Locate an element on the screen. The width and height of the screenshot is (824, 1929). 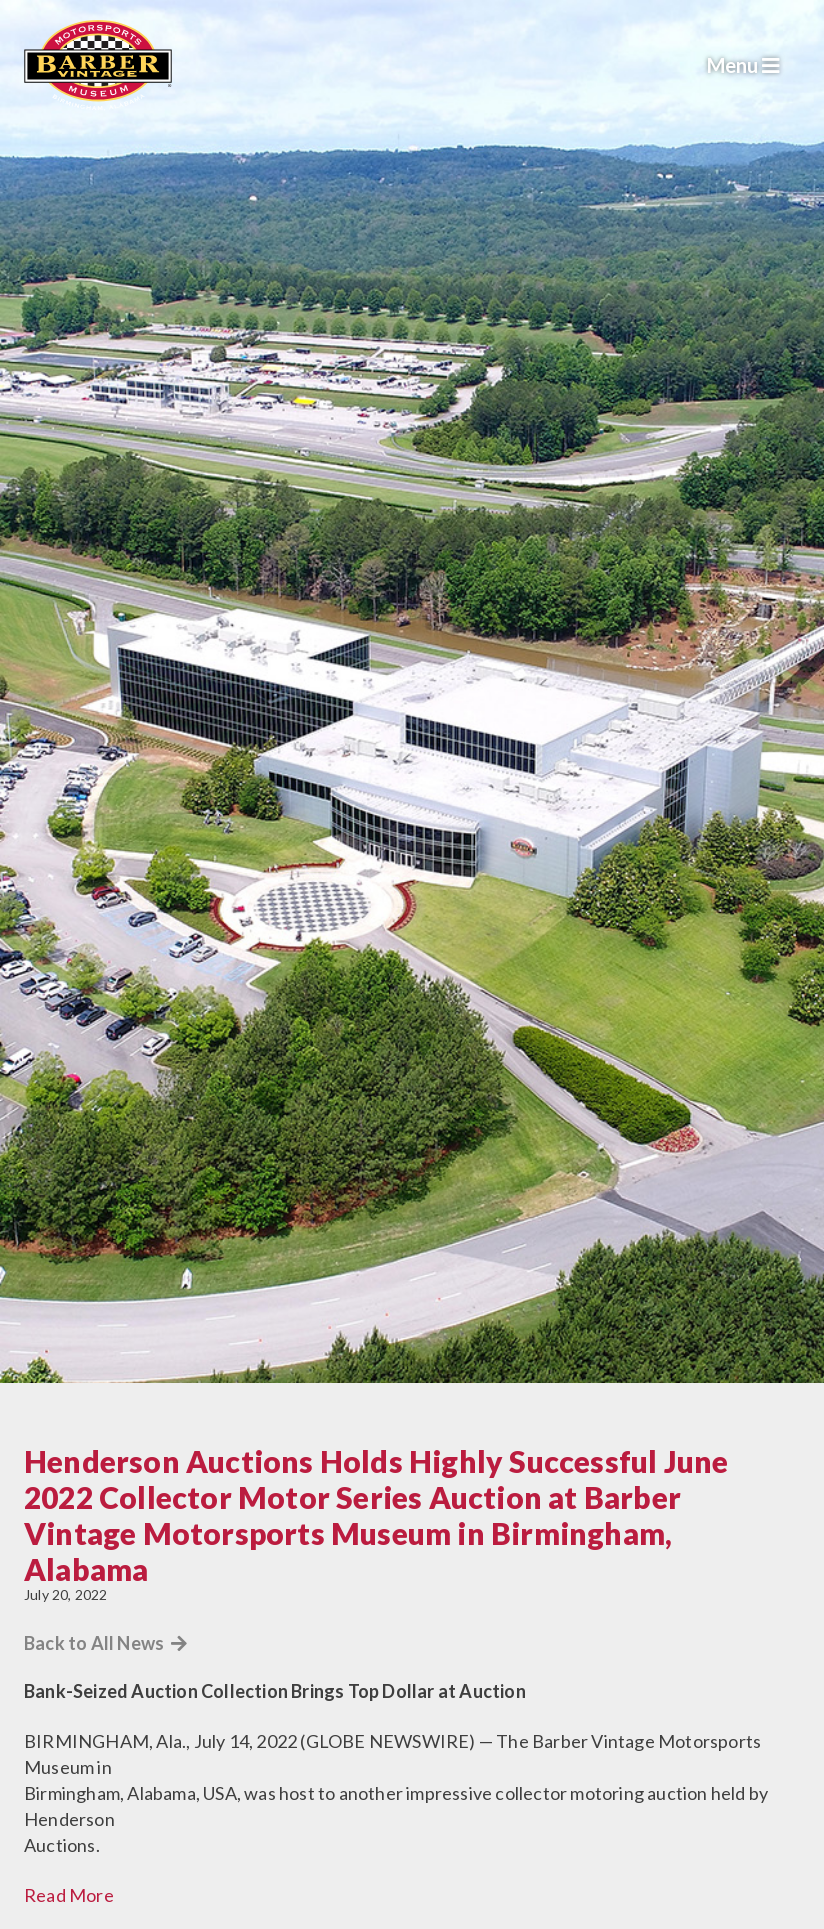
Back to All News is located at coordinates (106, 1643).